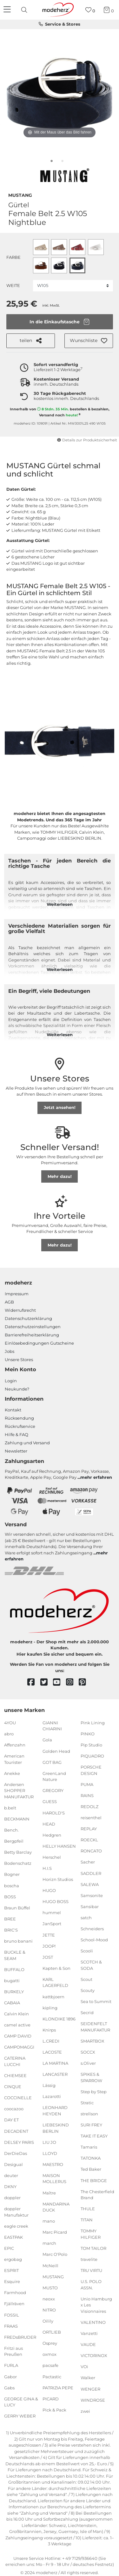 This screenshot has width=119, height=2576. Describe the element at coordinates (88, 2344) in the screenshot. I see `VAUDE` at that location.